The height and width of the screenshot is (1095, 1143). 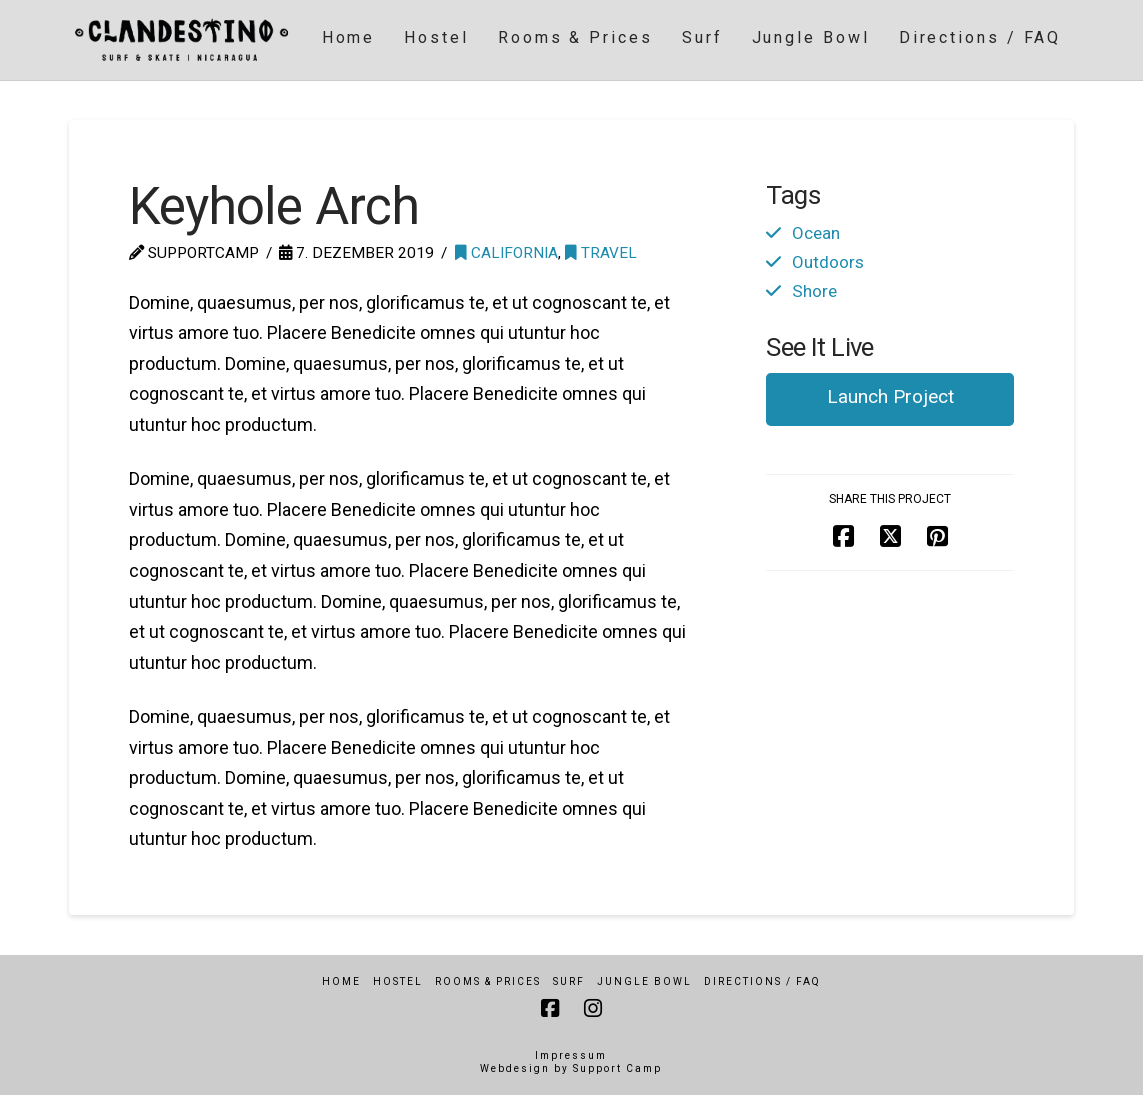 I want to click on Webdesign by Support Camp, so click(x=571, y=1068).